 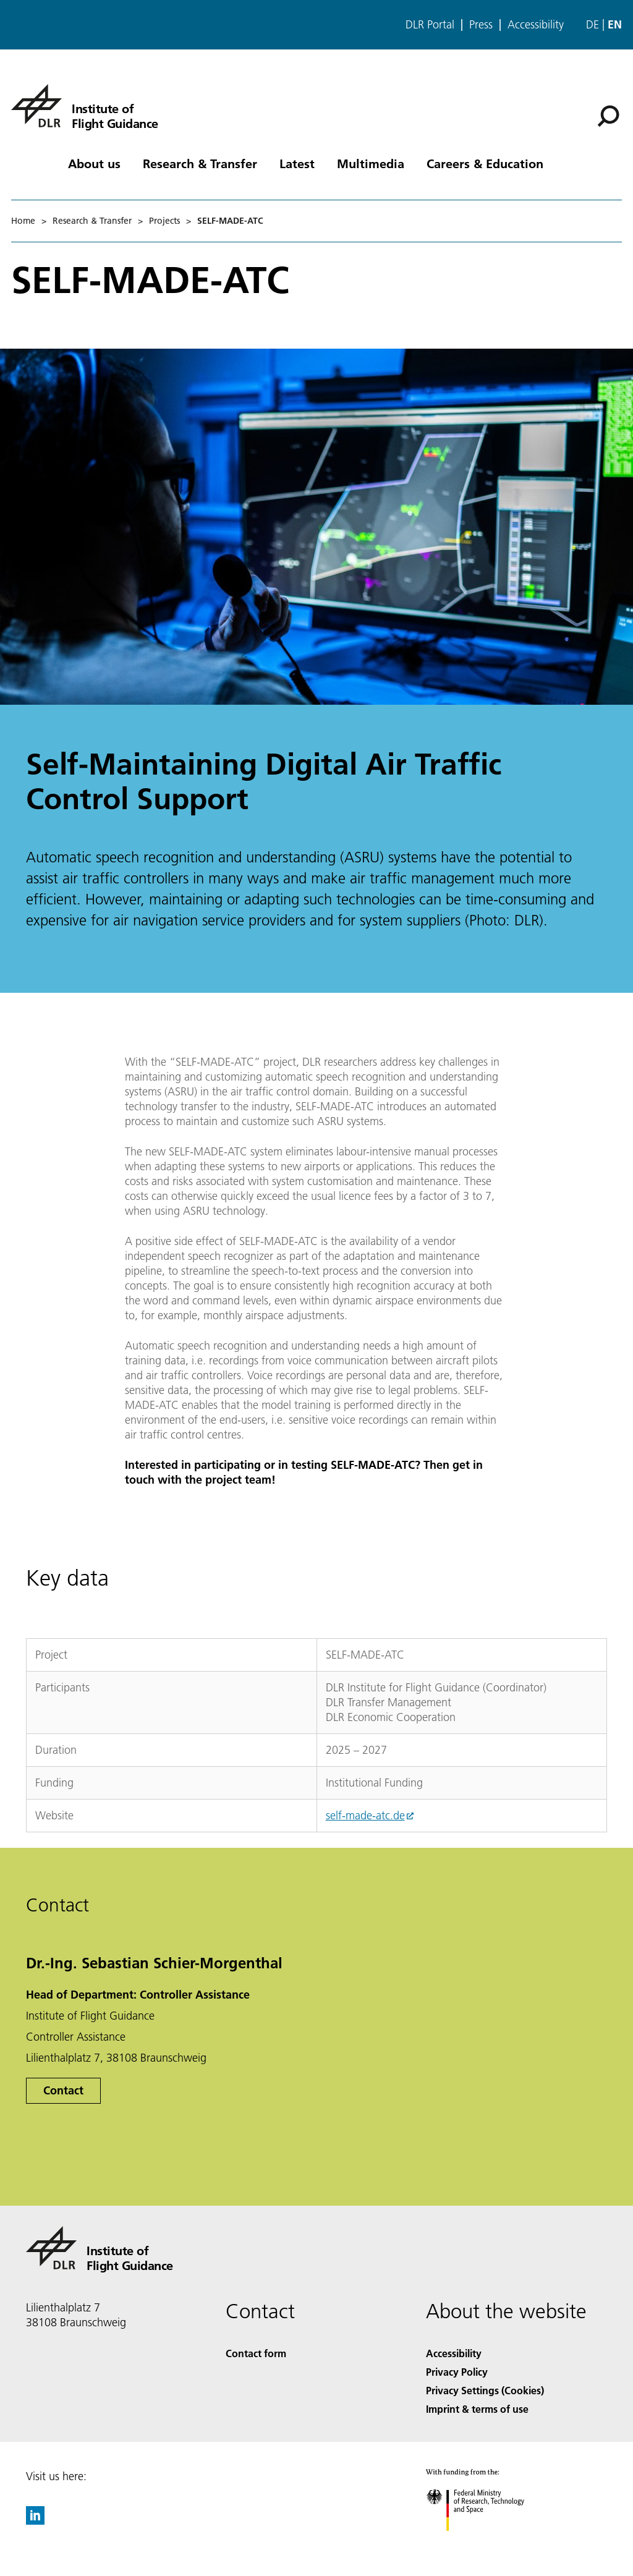 What do you see at coordinates (200, 163) in the screenshot?
I see `Research & Transfer` at bounding box center [200, 163].